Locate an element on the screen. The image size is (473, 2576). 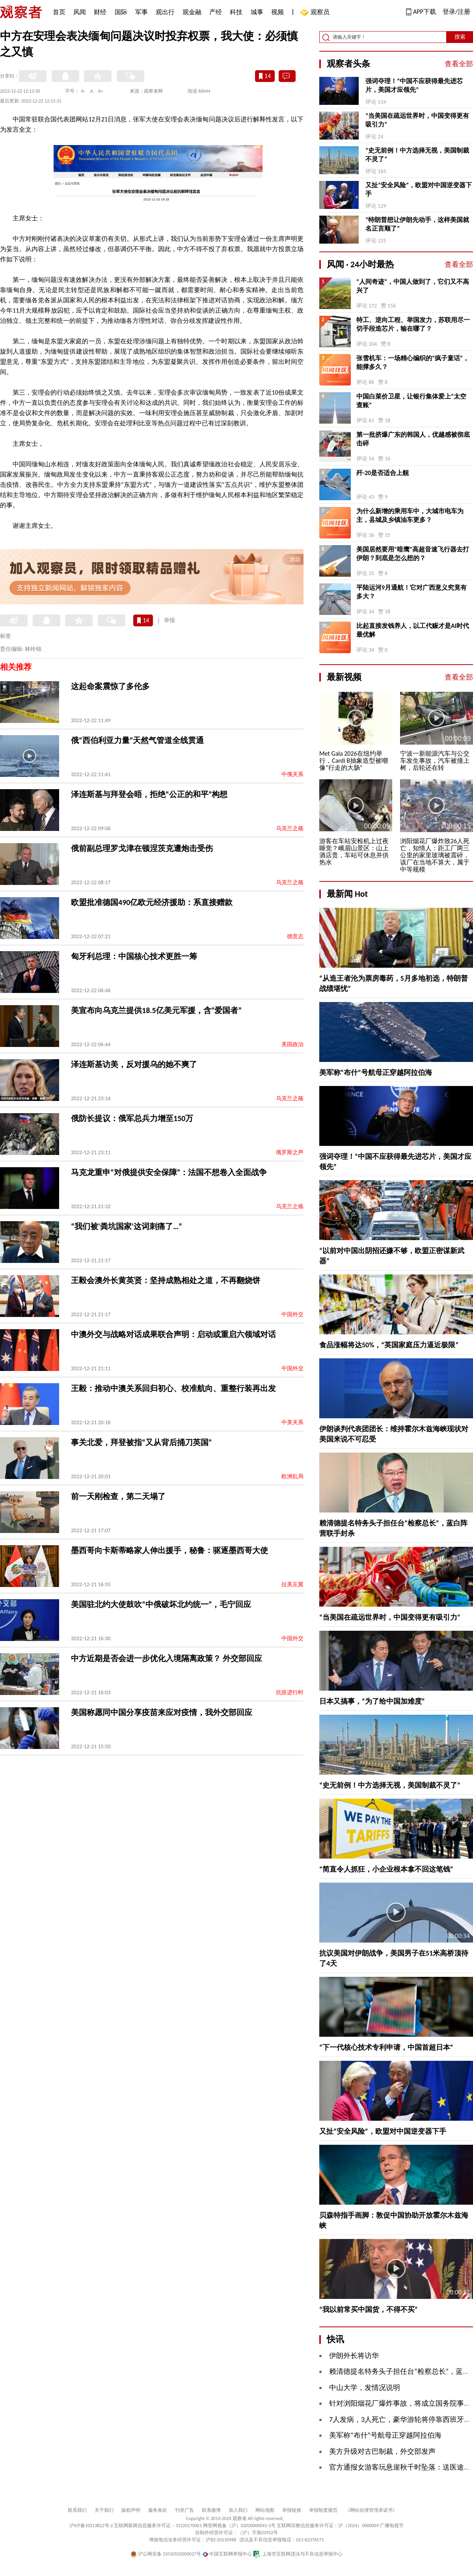
搜索 is located at coordinates (460, 37).